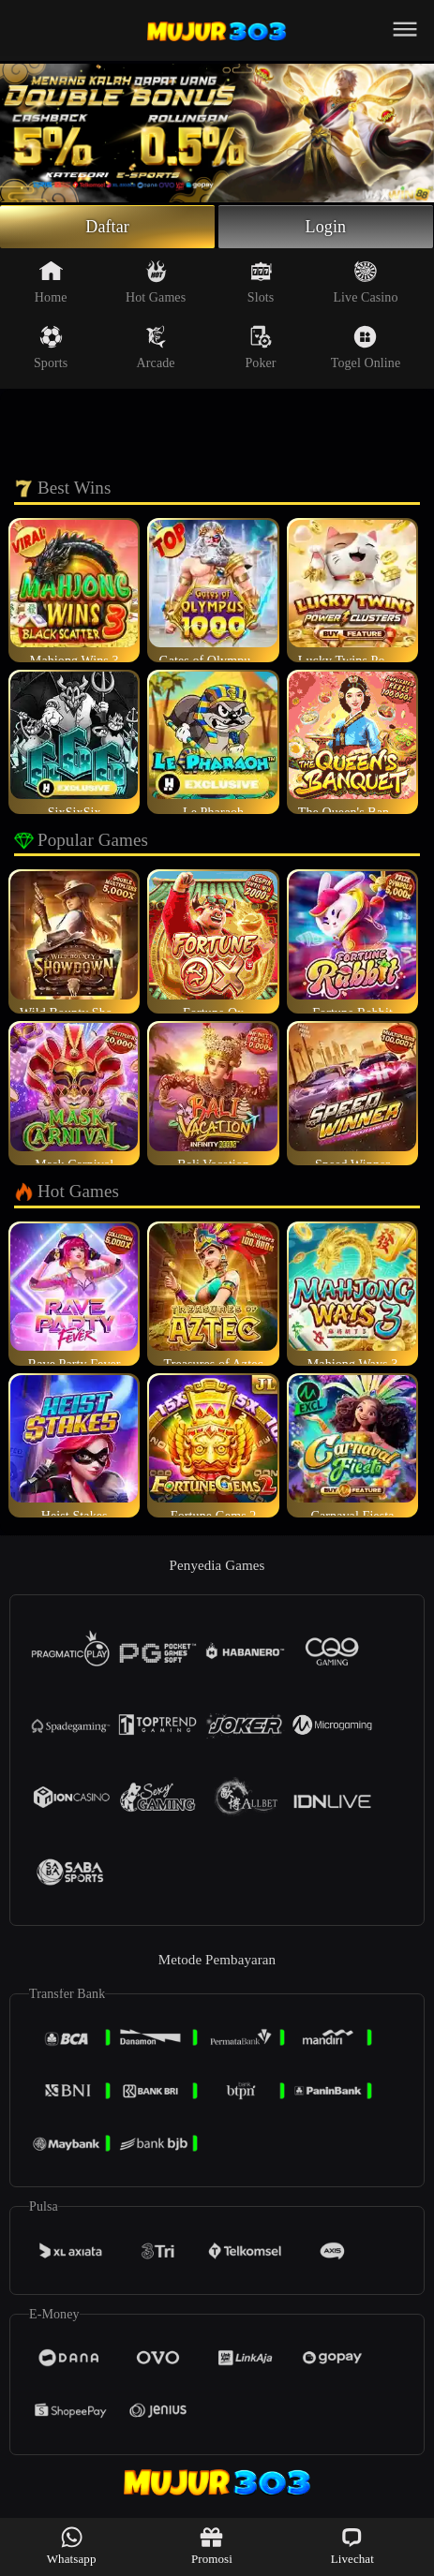 The width and height of the screenshot is (434, 2576). What do you see at coordinates (352, 2545) in the screenshot?
I see `Livechat` at bounding box center [352, 2545].